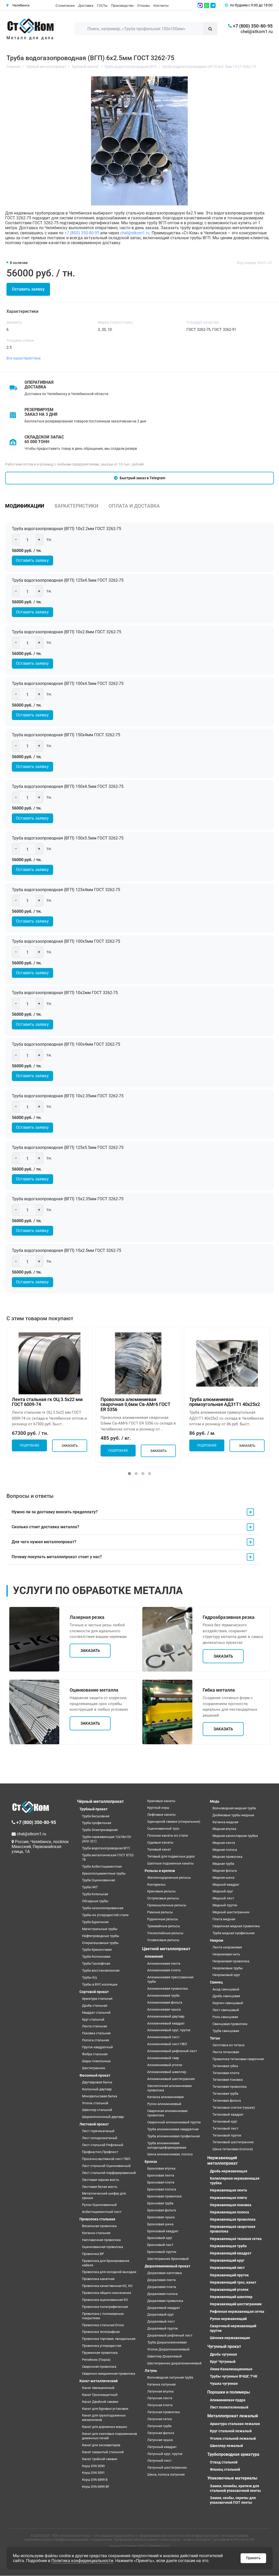 The image size is (279, 2576). I want to click on Трубный прокат, so click(93, 1809).